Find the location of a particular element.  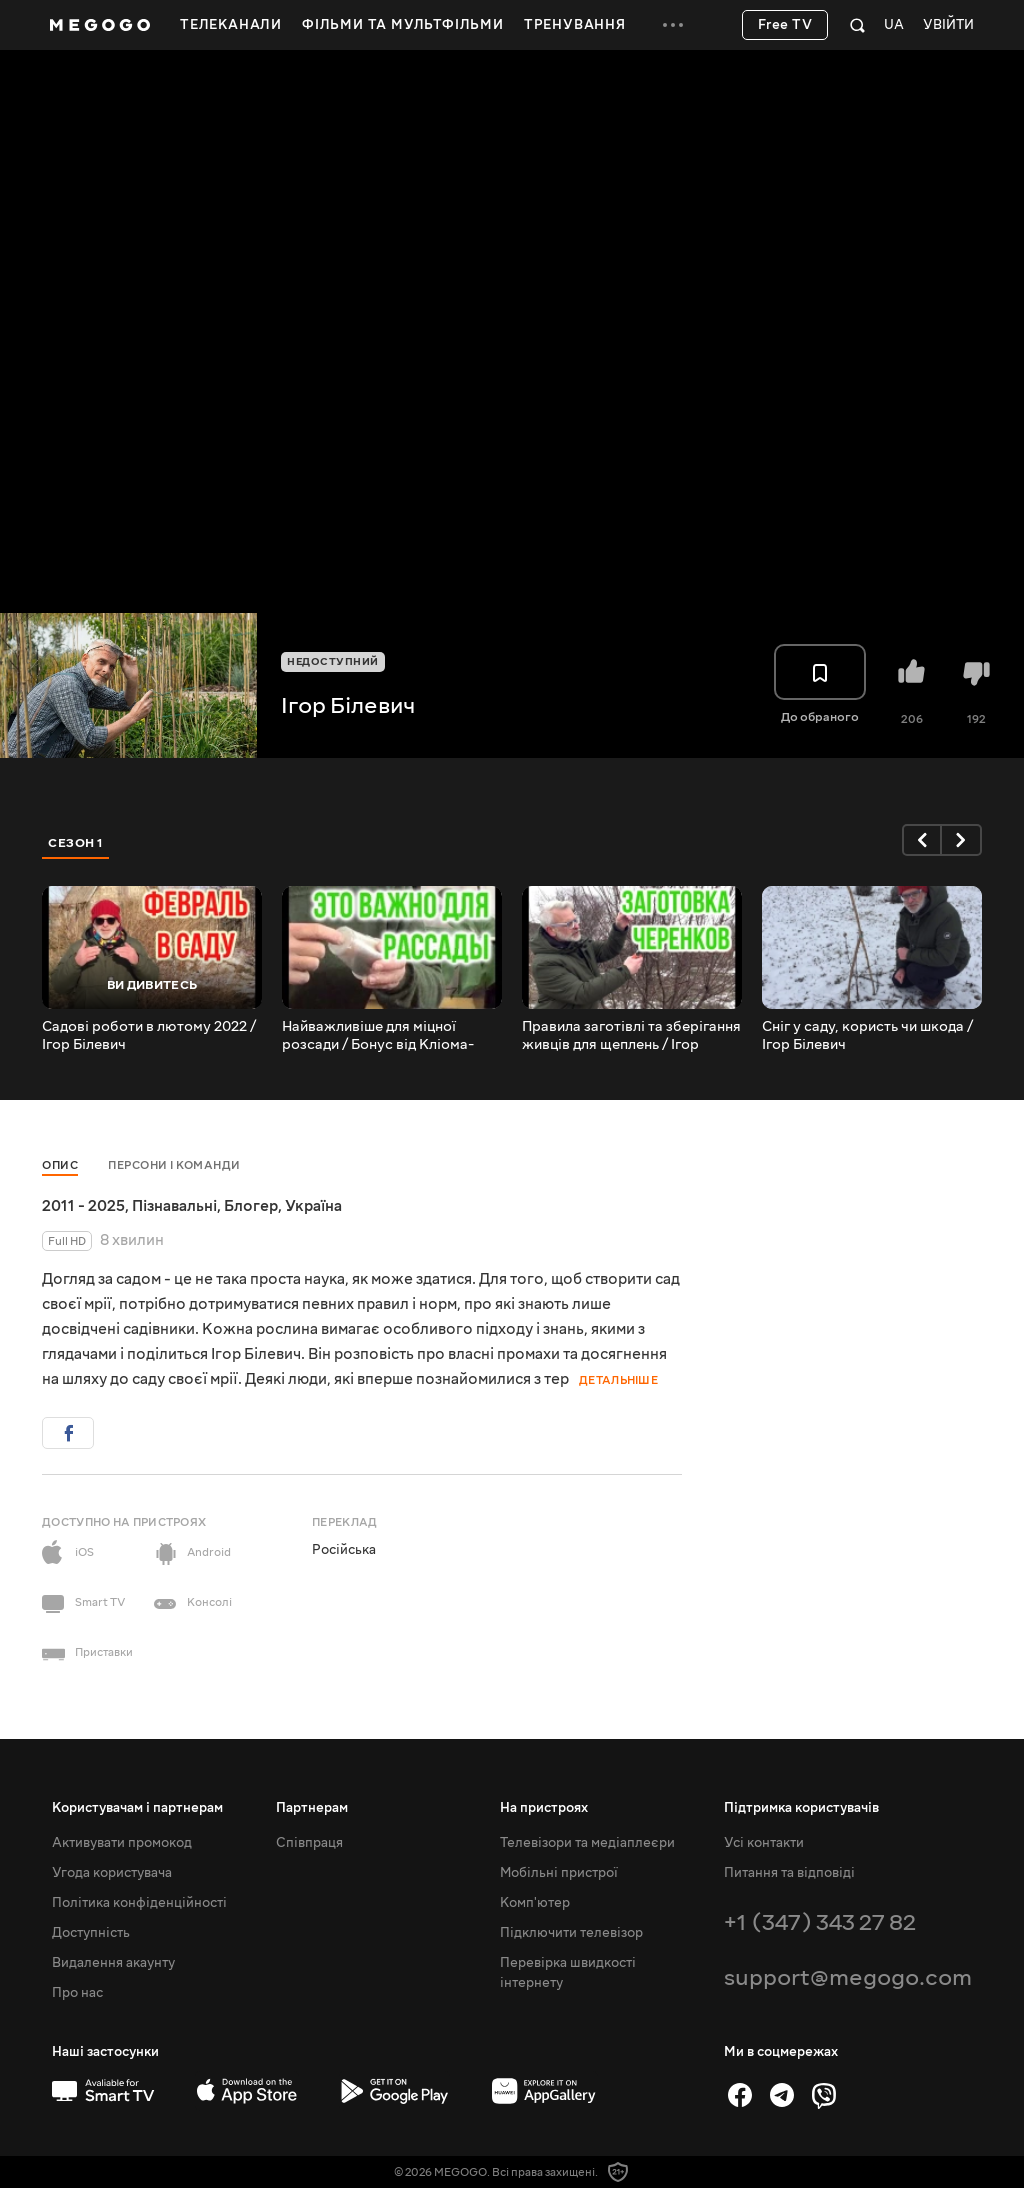

Персони і команди is located at coordinates (174, 1165).